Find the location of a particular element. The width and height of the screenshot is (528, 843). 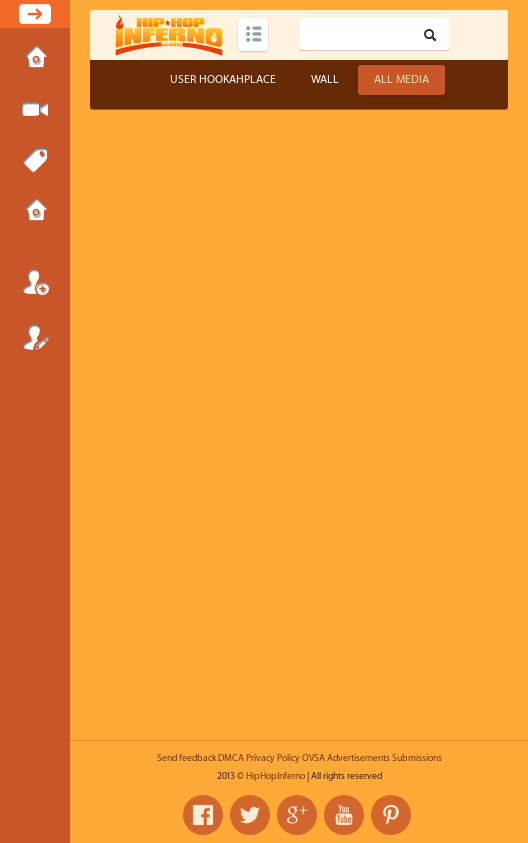

All Media is located at coordinates (401, 79).